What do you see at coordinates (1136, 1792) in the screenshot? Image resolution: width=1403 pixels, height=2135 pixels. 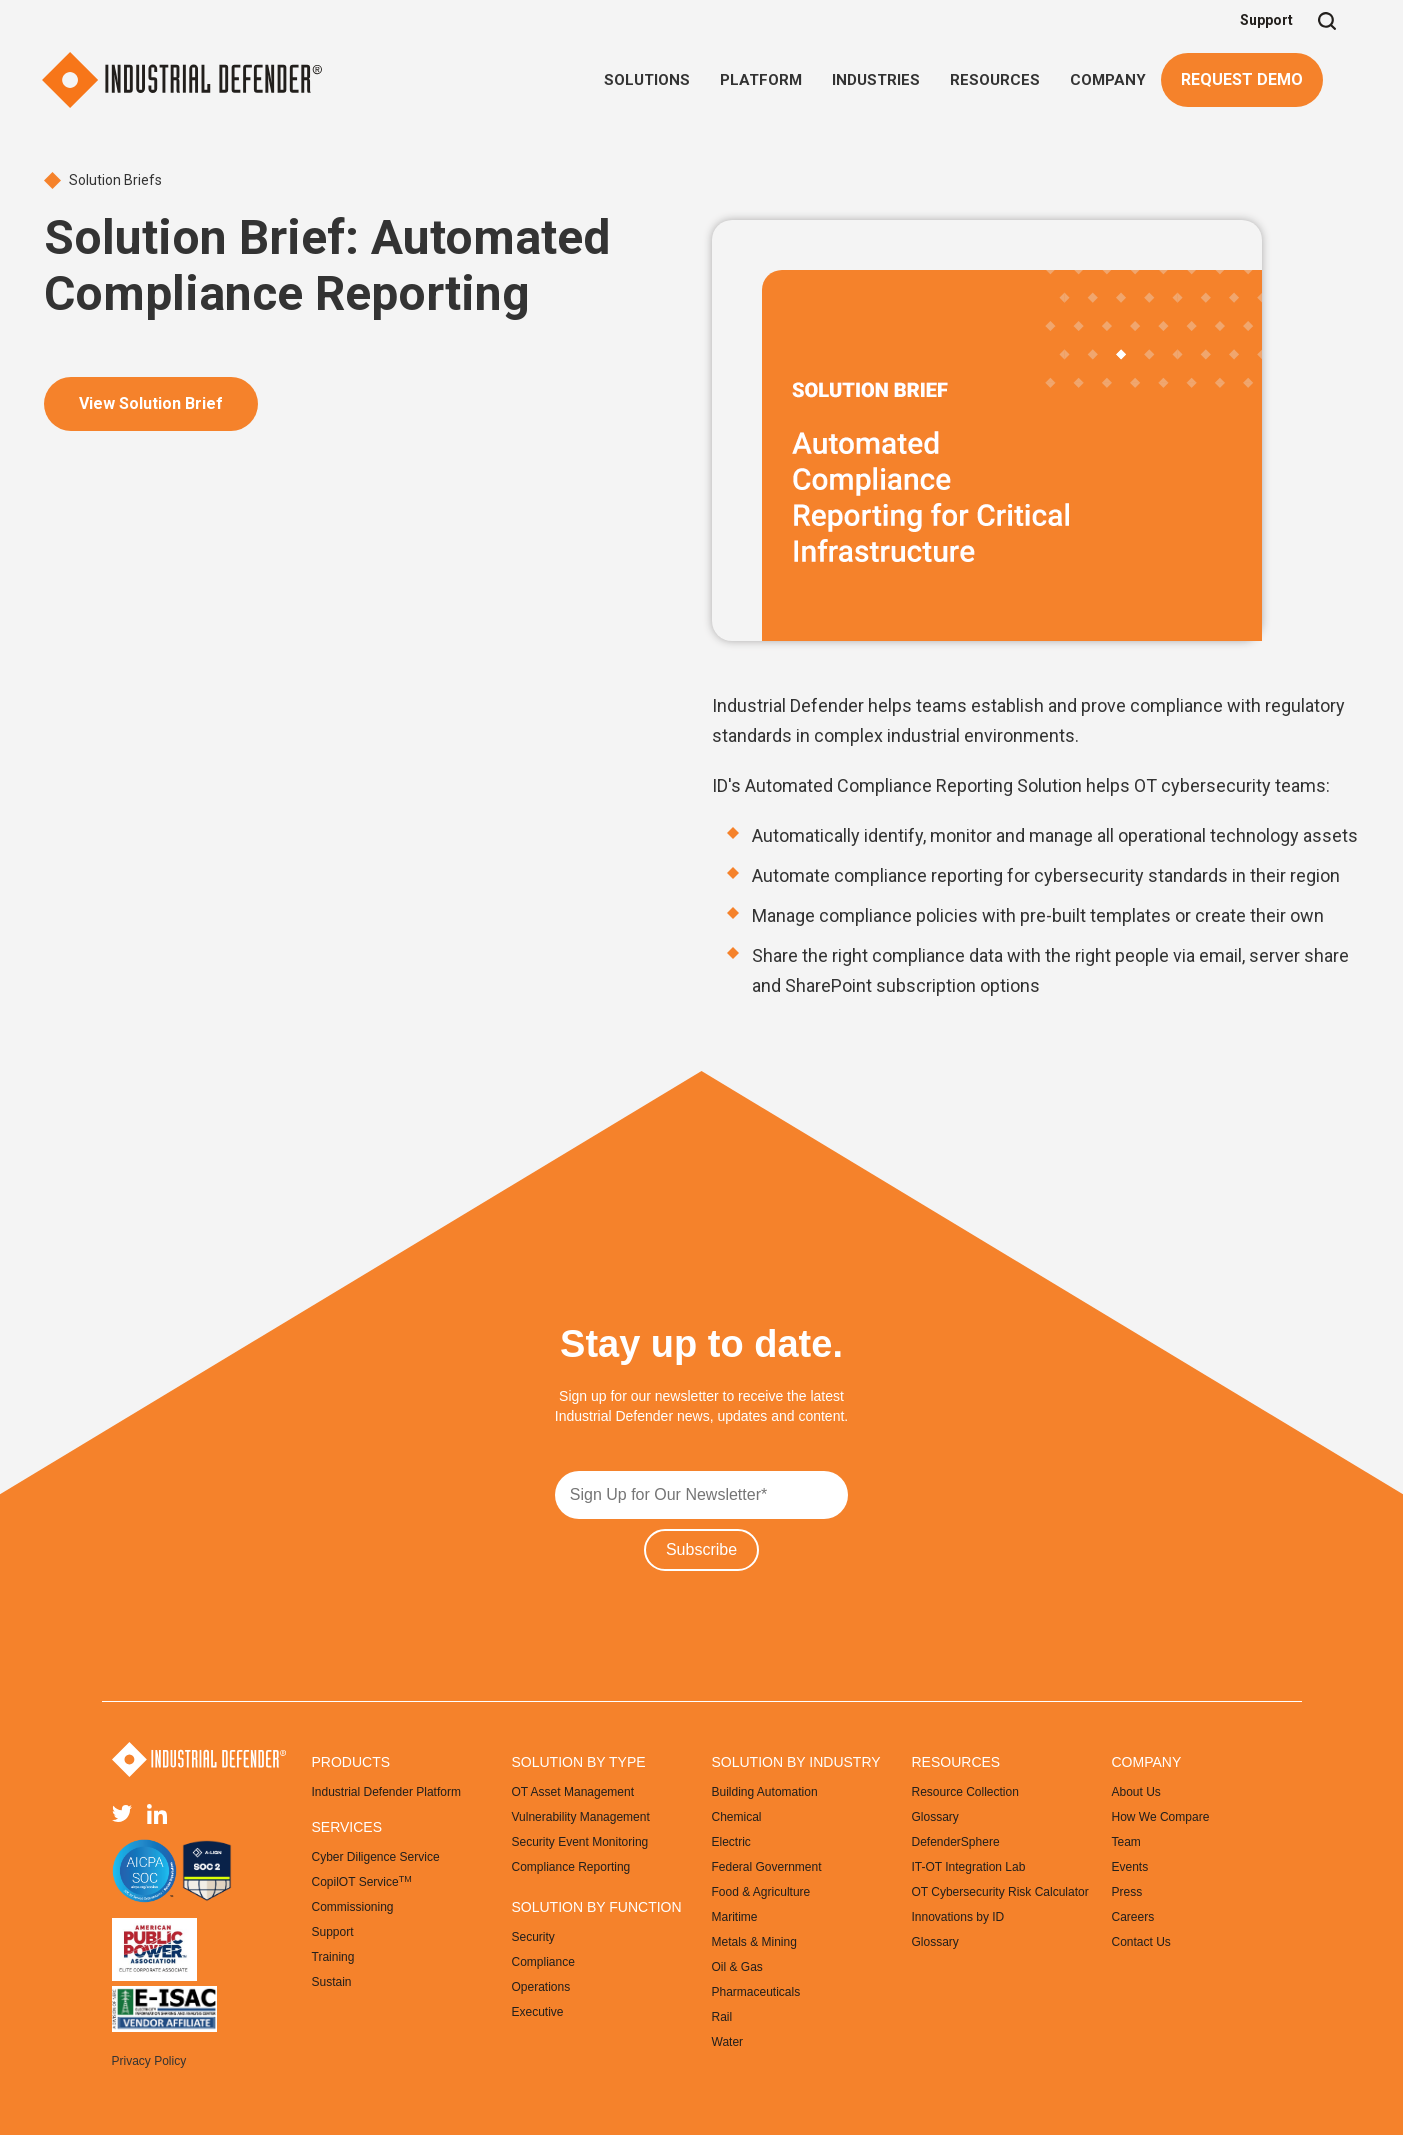 I see `About Us` at bounding box center [1136, 1792].